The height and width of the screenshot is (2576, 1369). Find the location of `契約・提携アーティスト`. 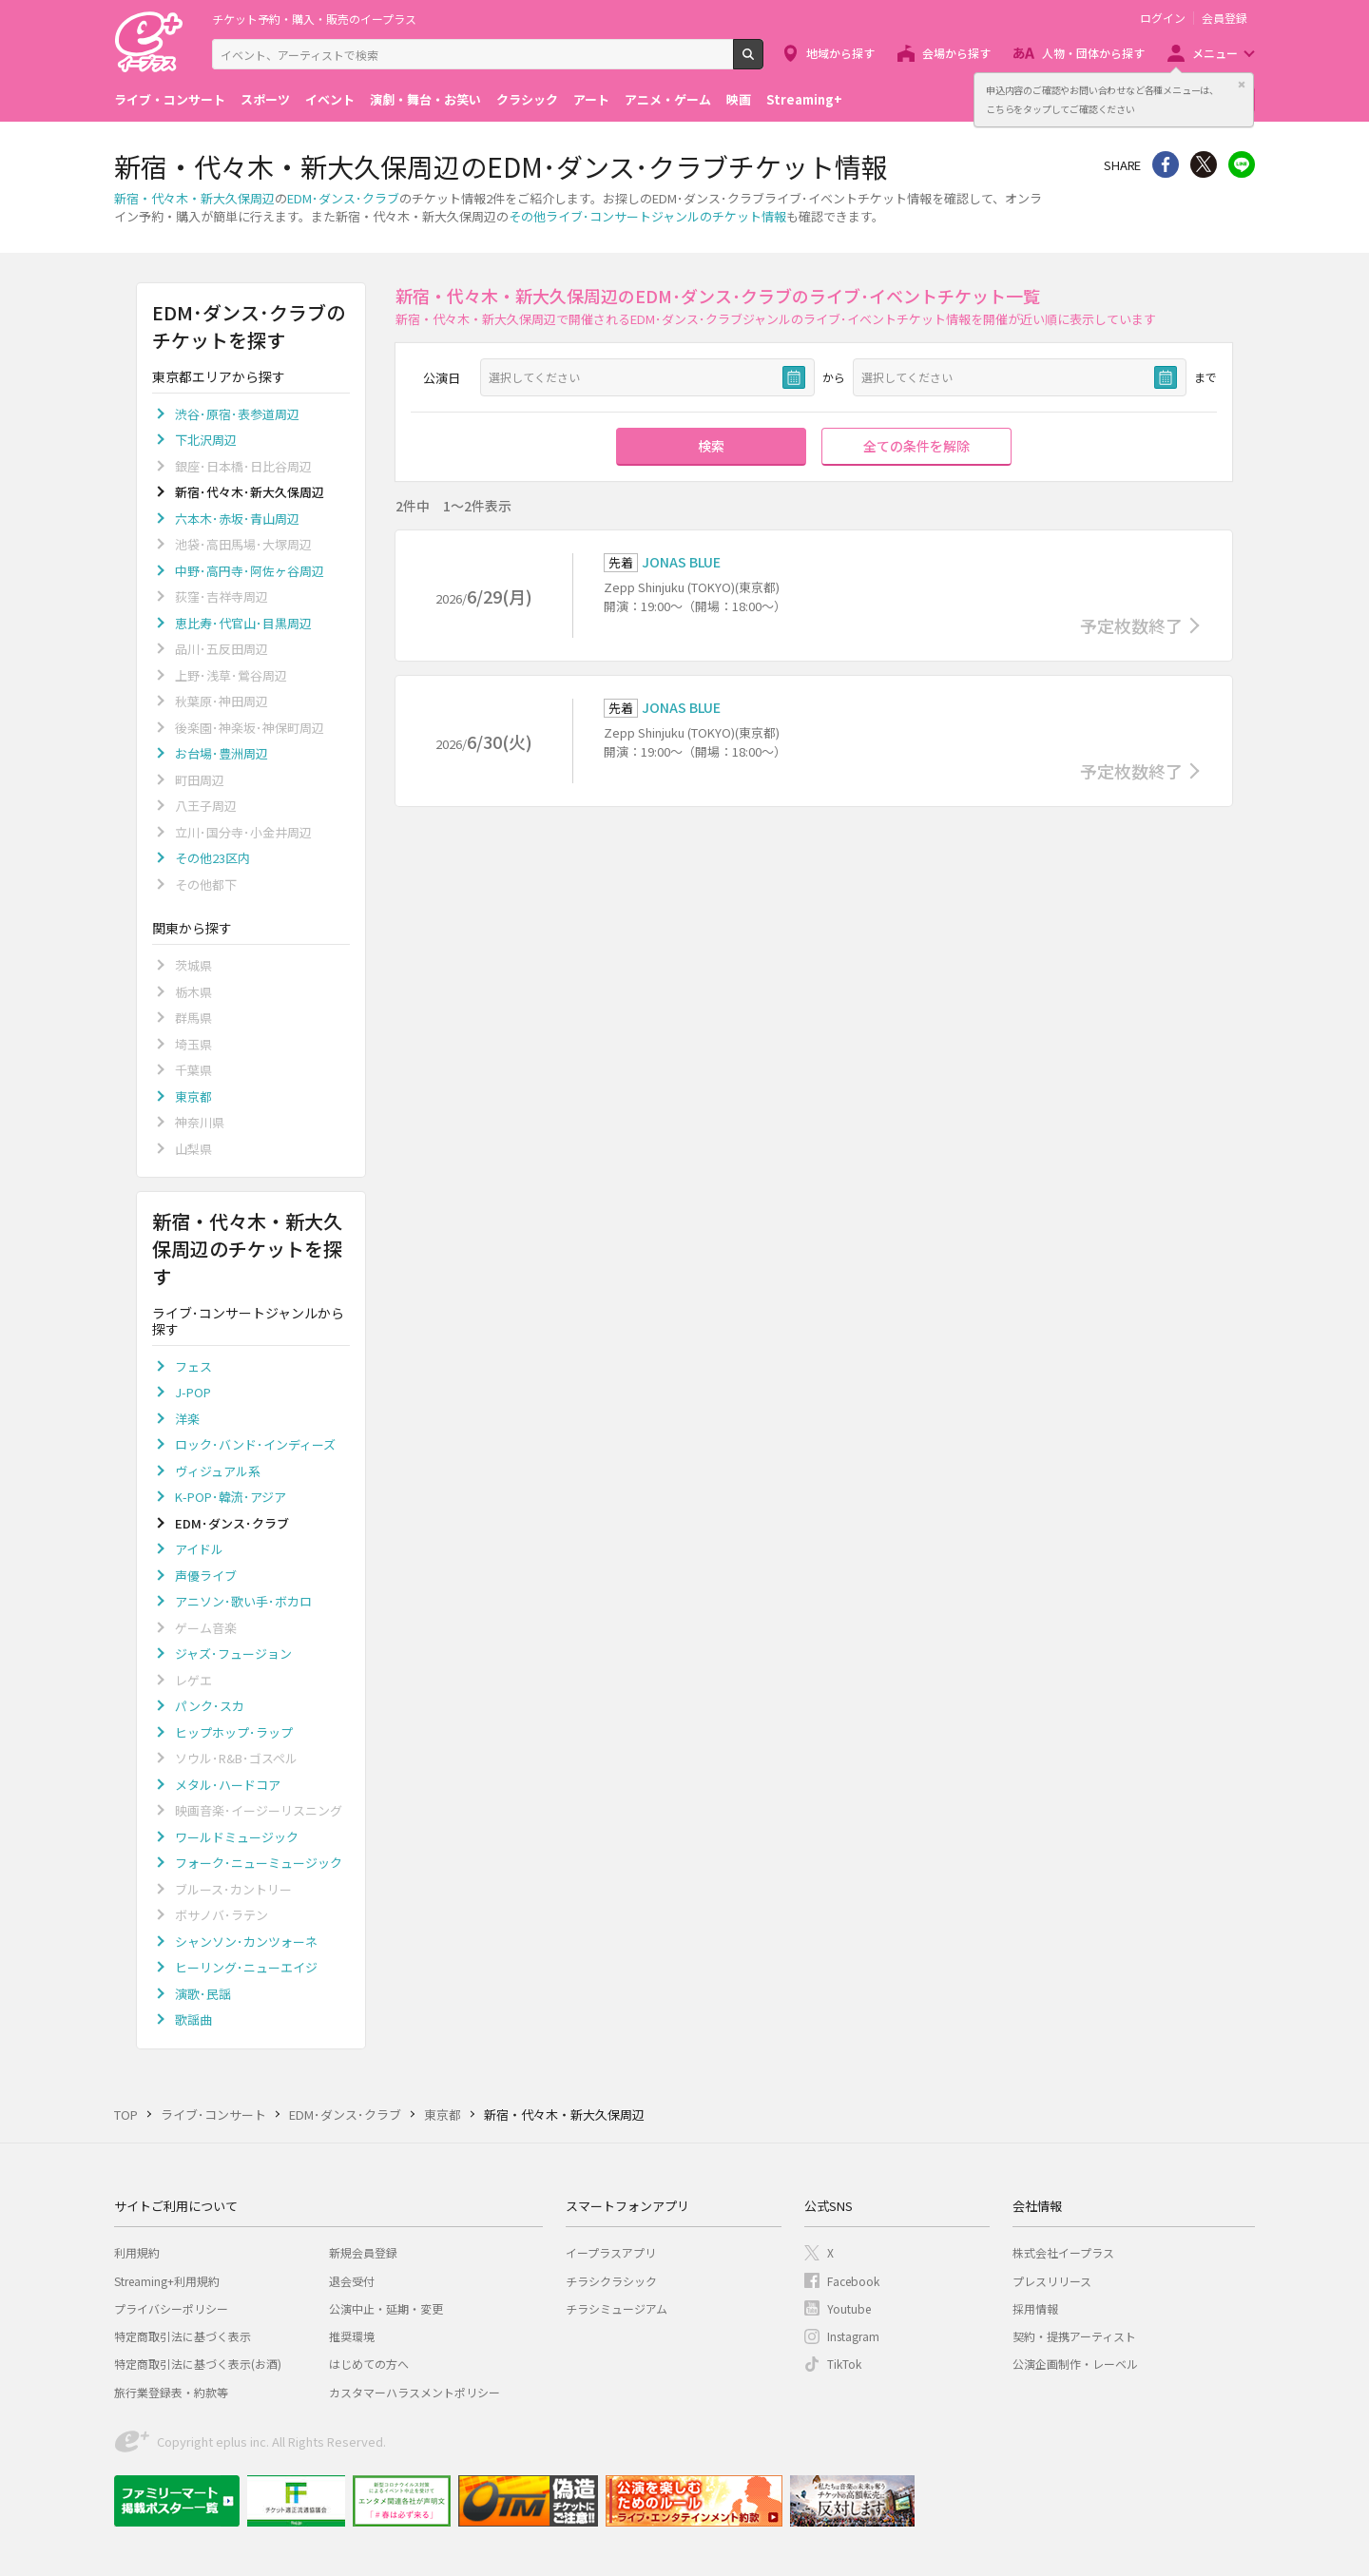

契約・提携アーティスト is located at coordinates (1074, 2336).